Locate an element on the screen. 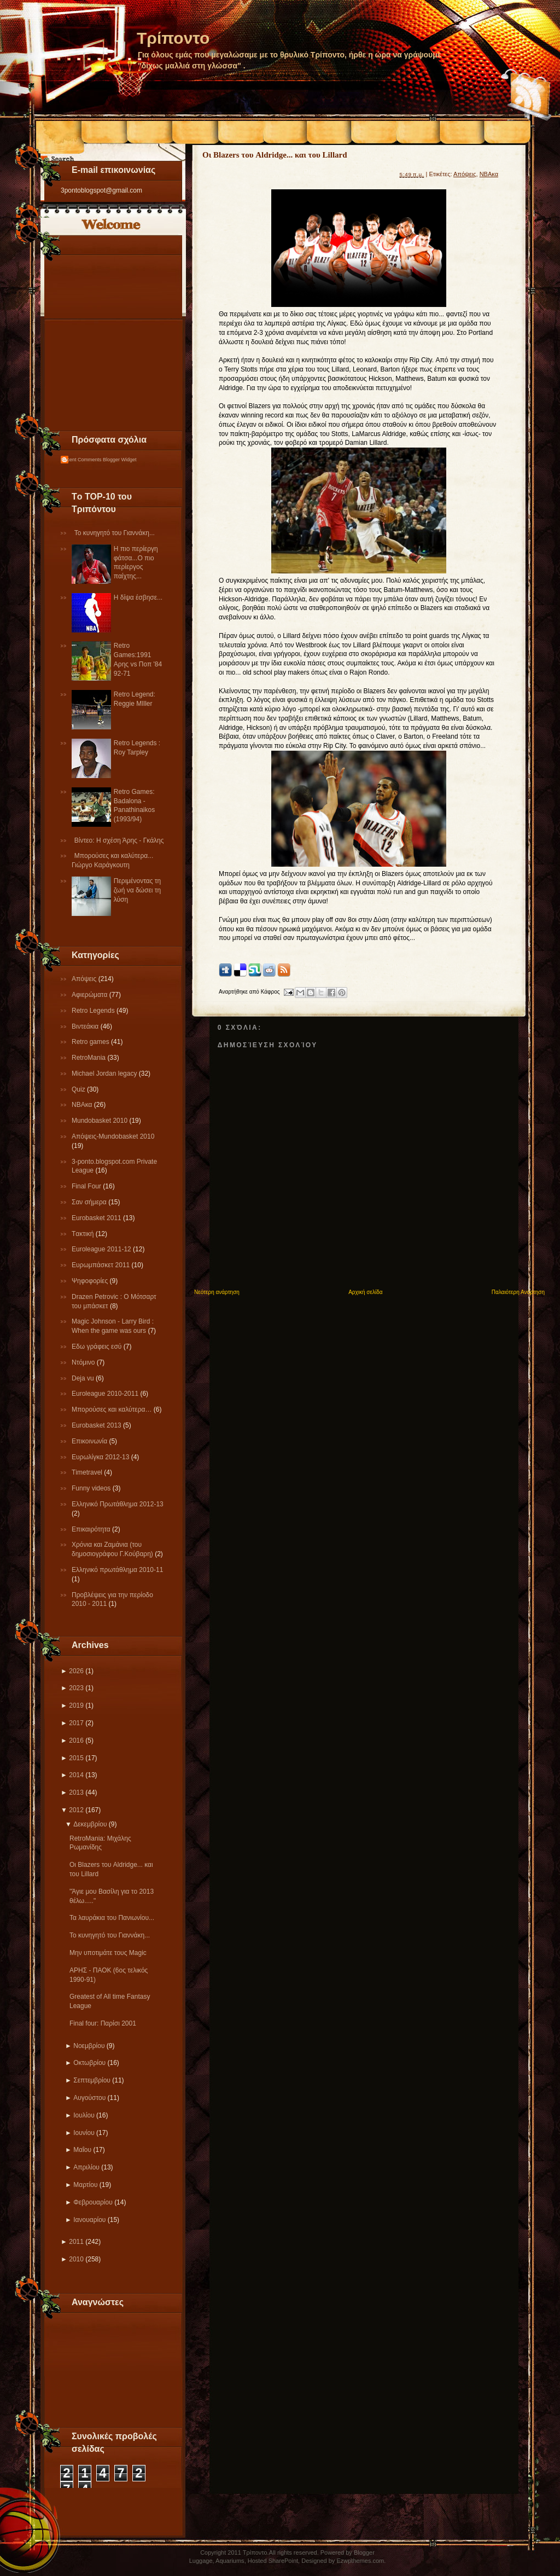 The height and width of the screenshot is (2576, 560). Παλαιότερη Ανάρτηση is located at coordinates (518, 1292).